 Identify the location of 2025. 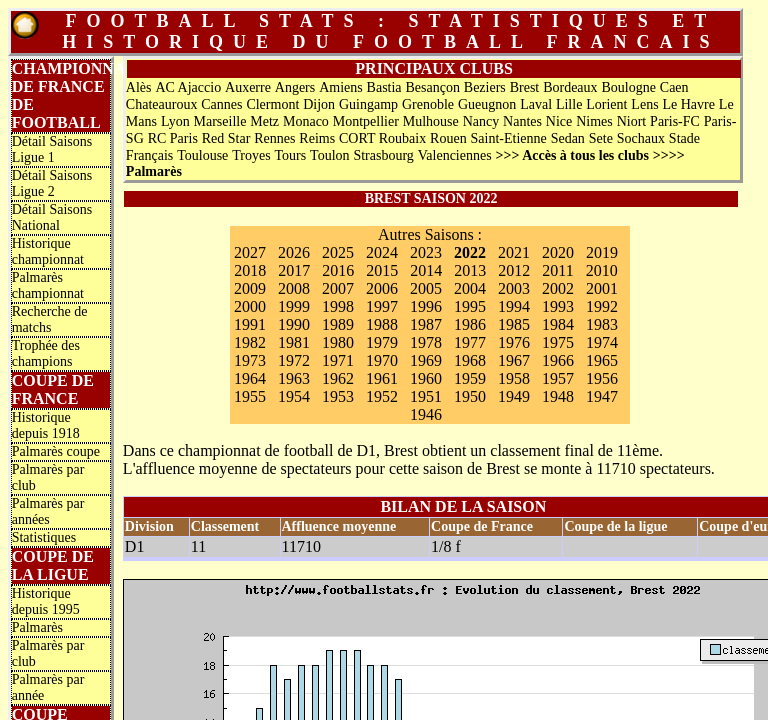
(338, 252).